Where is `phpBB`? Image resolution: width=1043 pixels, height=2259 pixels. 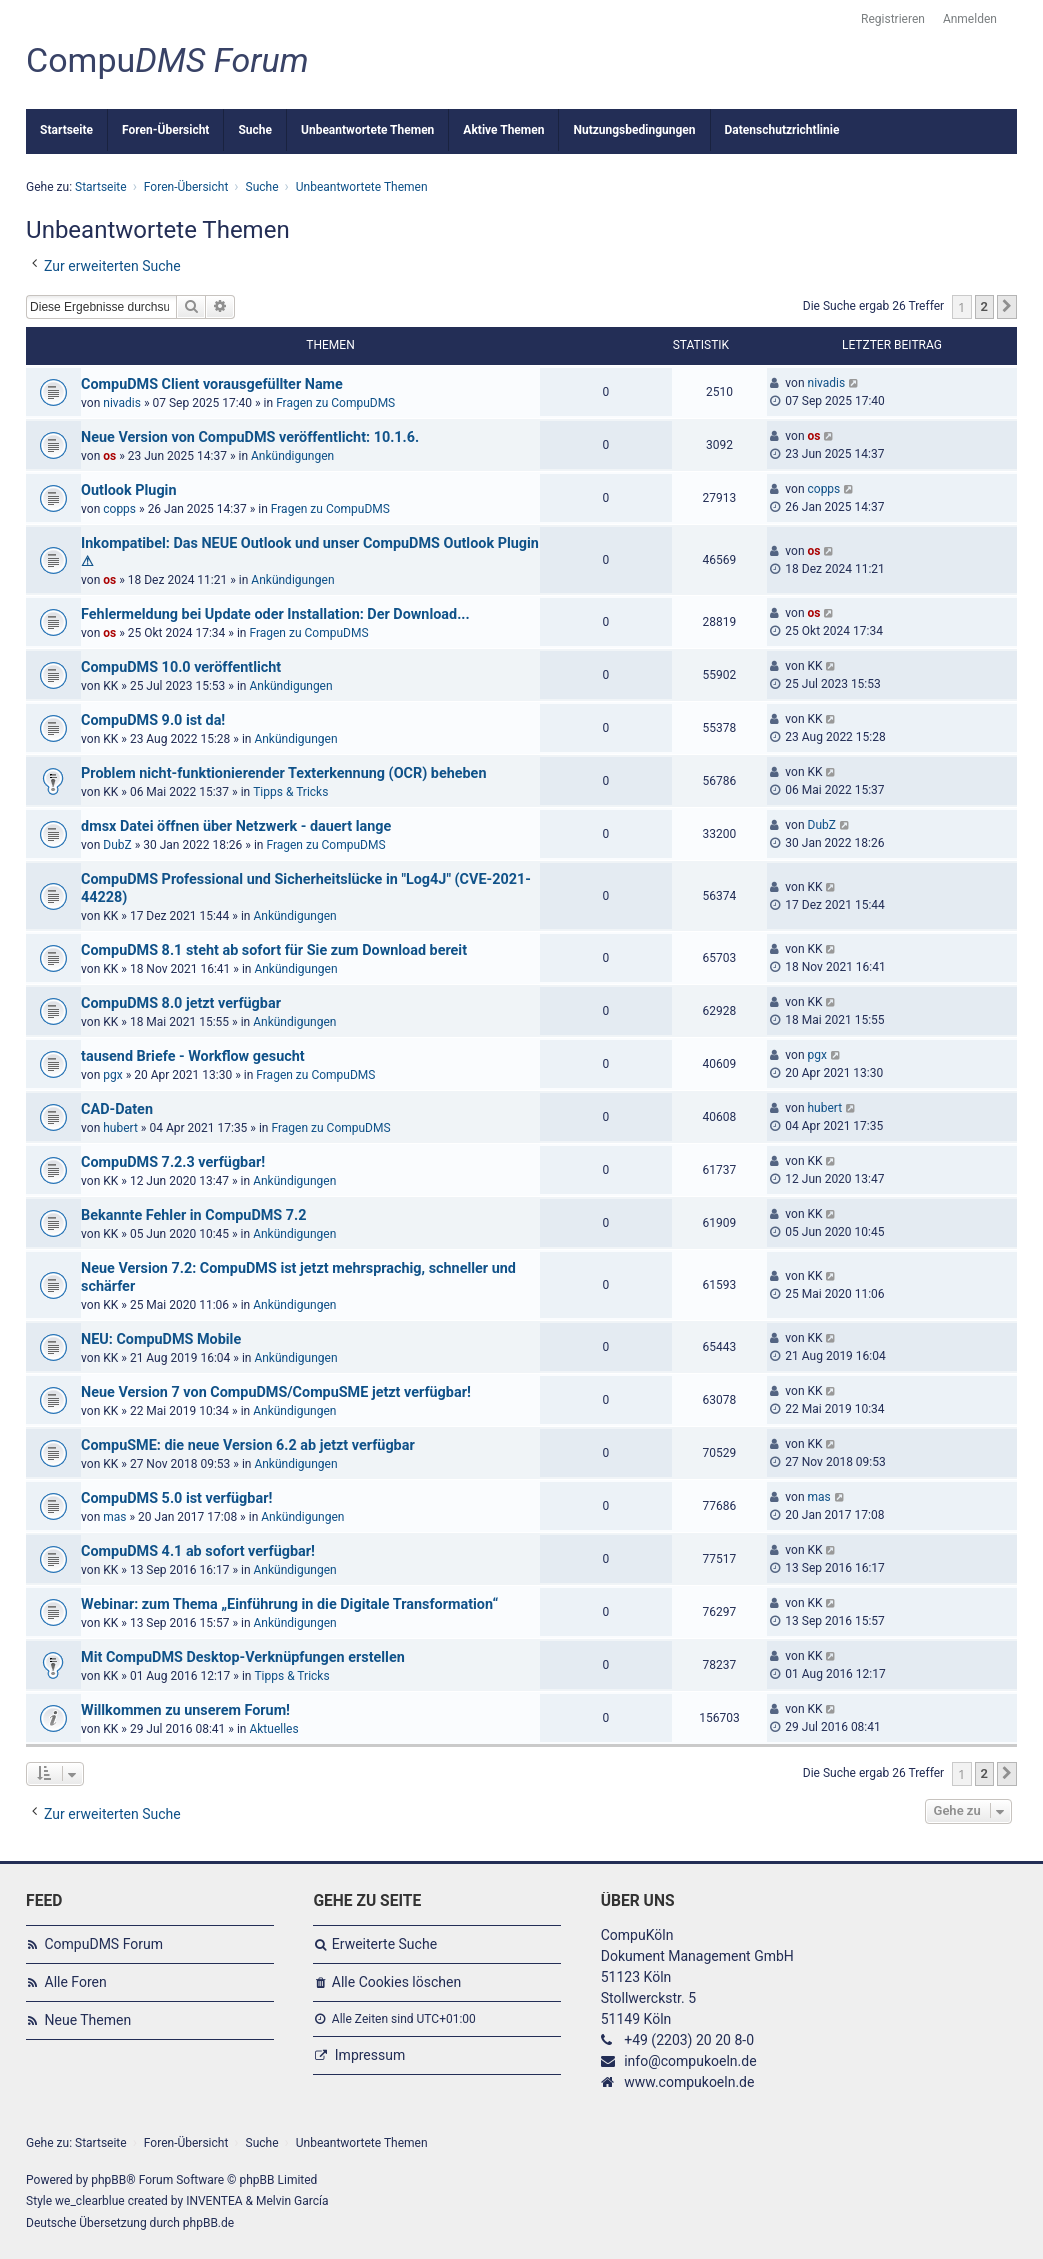
phpBB is located at coordinates (108, 2180).